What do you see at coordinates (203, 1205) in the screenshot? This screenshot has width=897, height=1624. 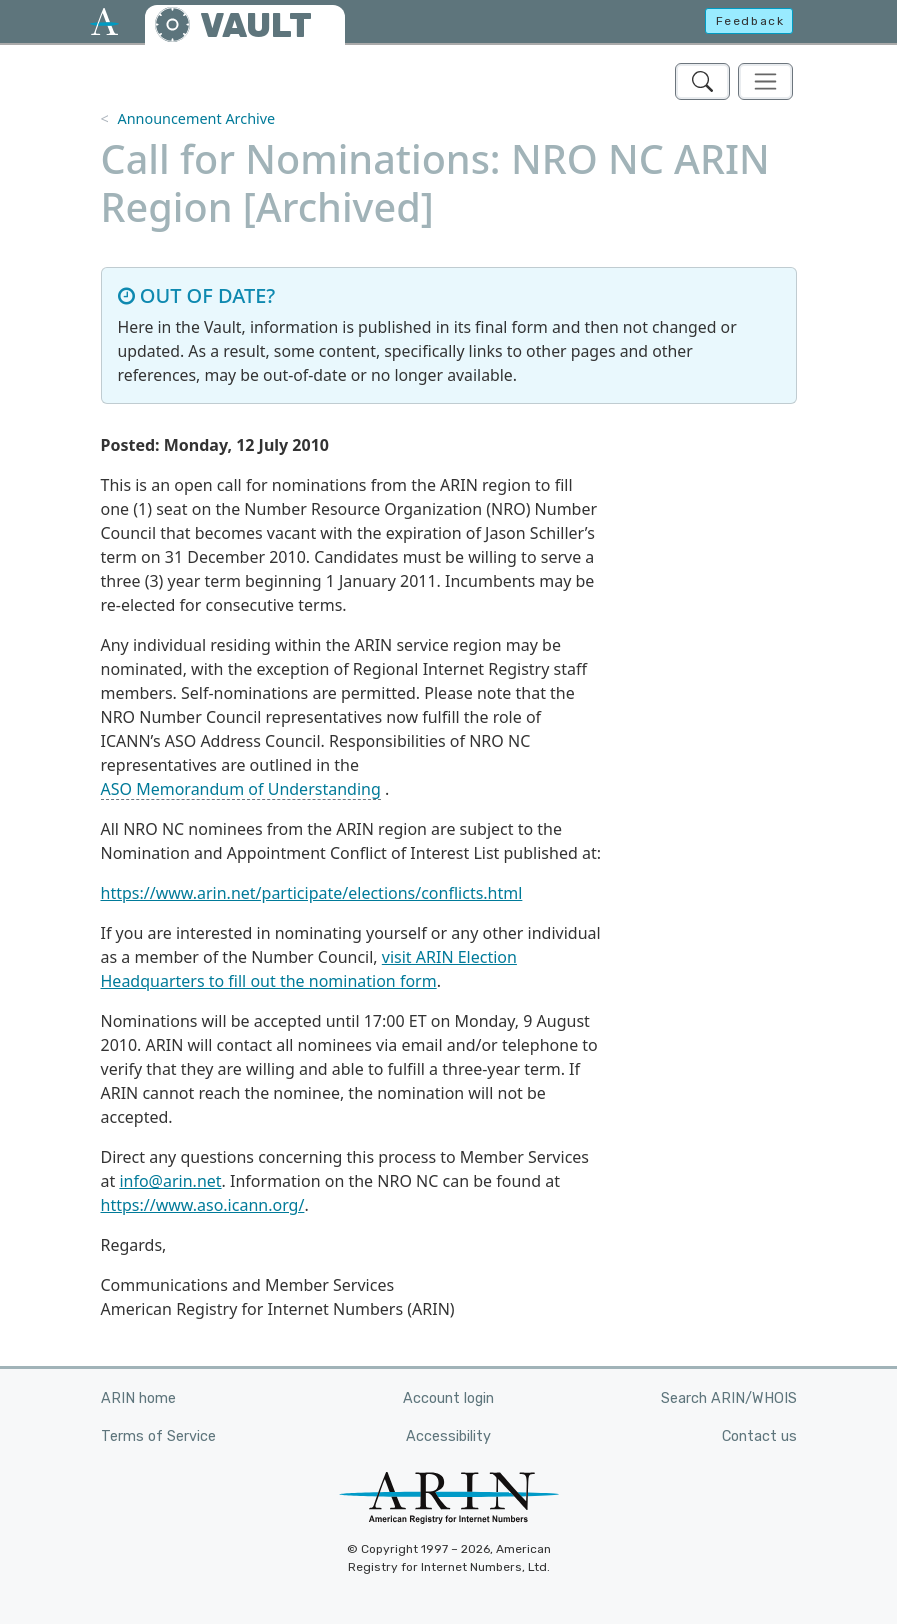 I see `https://www.aso.icann.org/` at bounding box center [203, 1205].